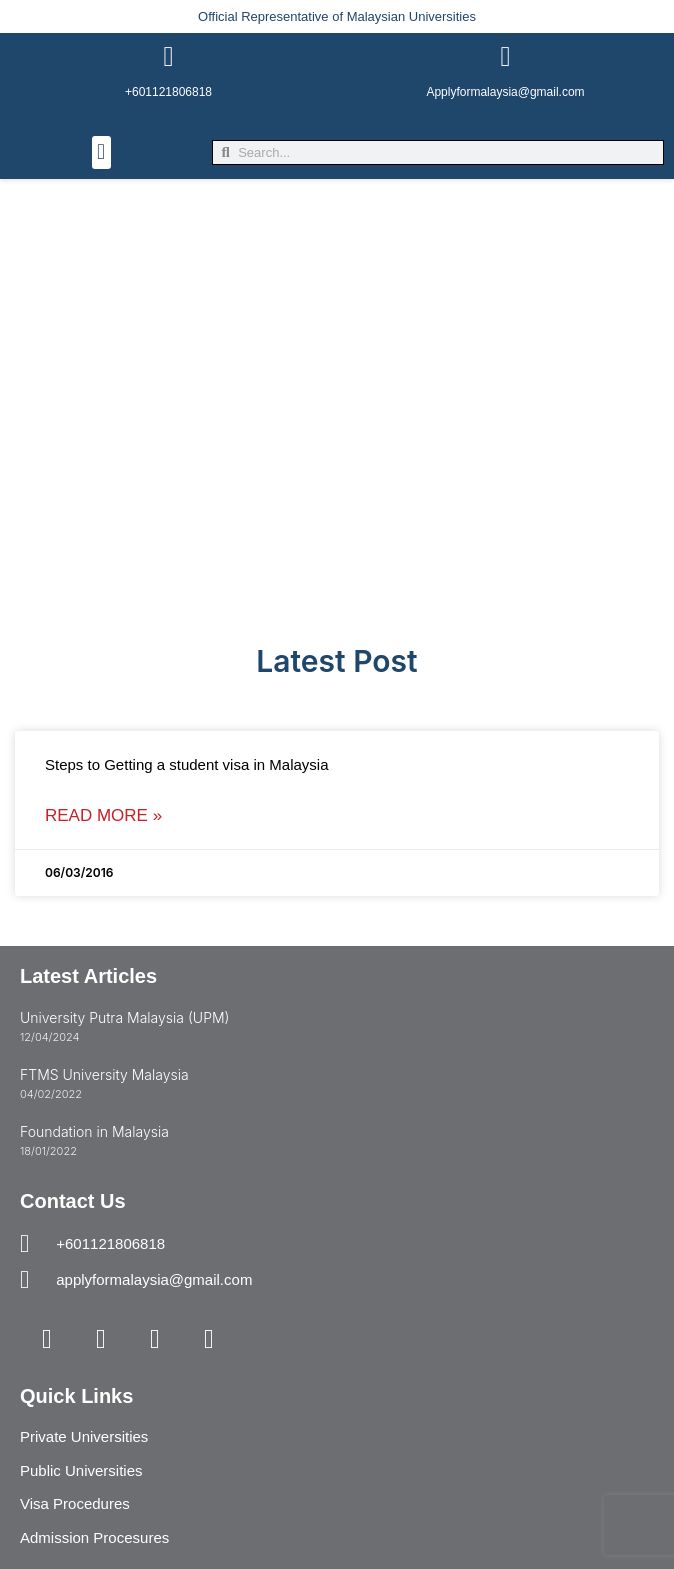 The height and width of the screenshot is (1569, 674). Describe the element at coordinates (101, 152) in the screenshot. I see `[button]` at that location.